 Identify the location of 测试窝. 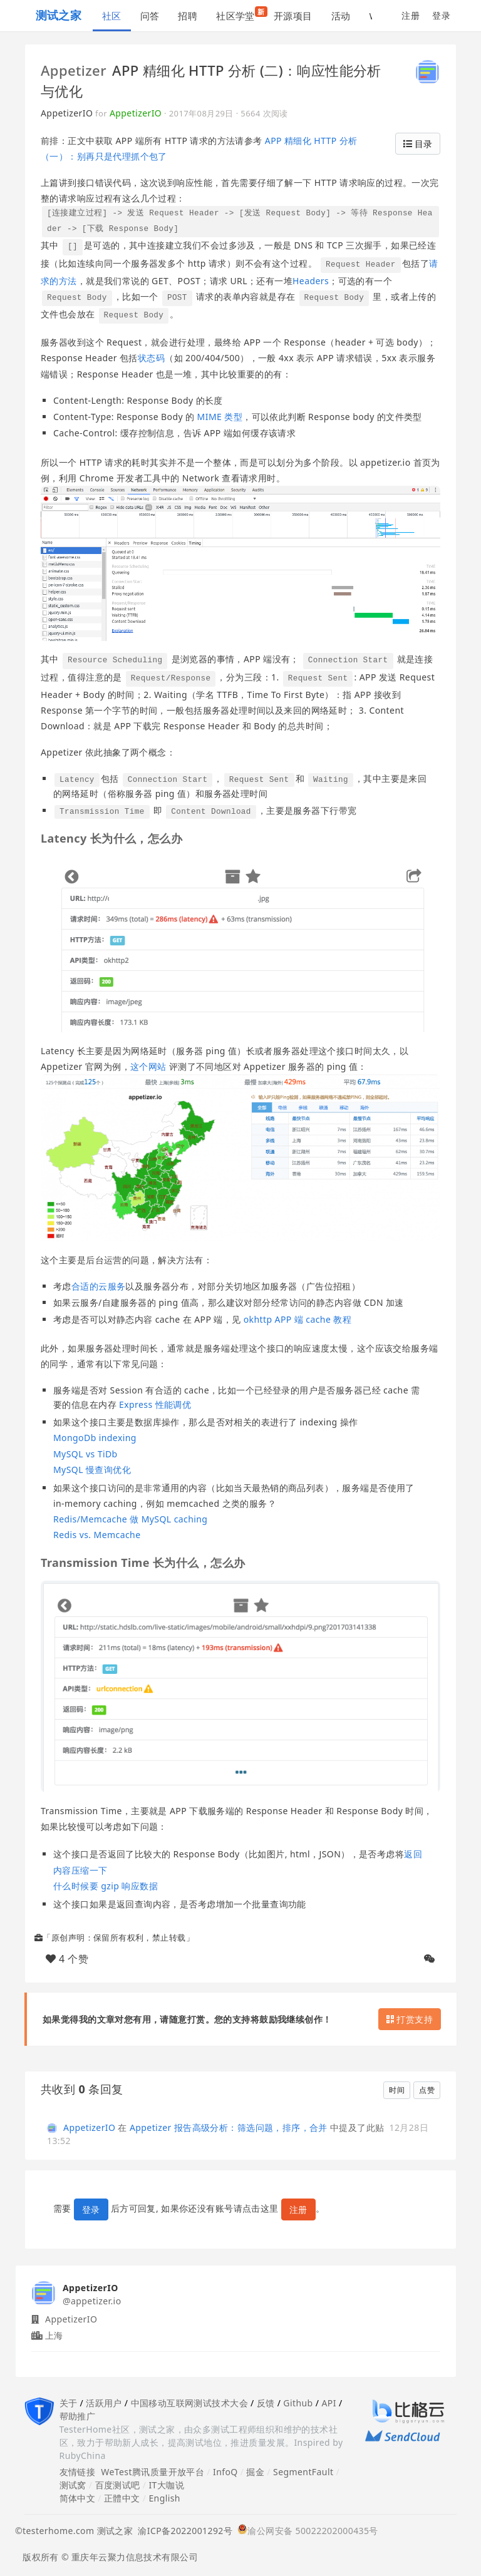
(72, 2485).